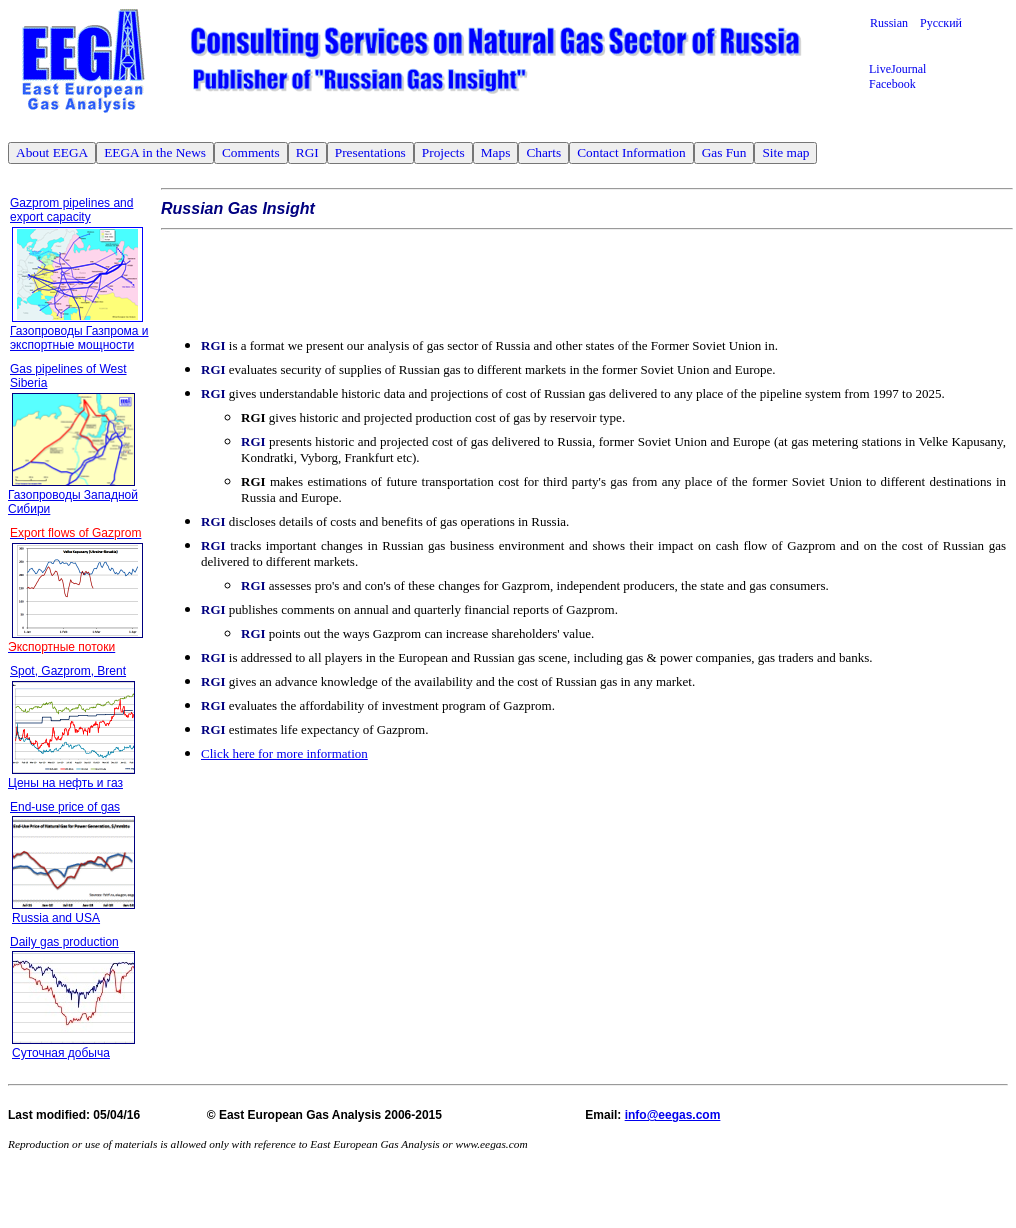 Image resolution: width=1016 pixels, height=1228 pixels. What do you see at coordinates (370, 152) in the screenshot?
I see `Presentations` at bounding box center [370, 152].